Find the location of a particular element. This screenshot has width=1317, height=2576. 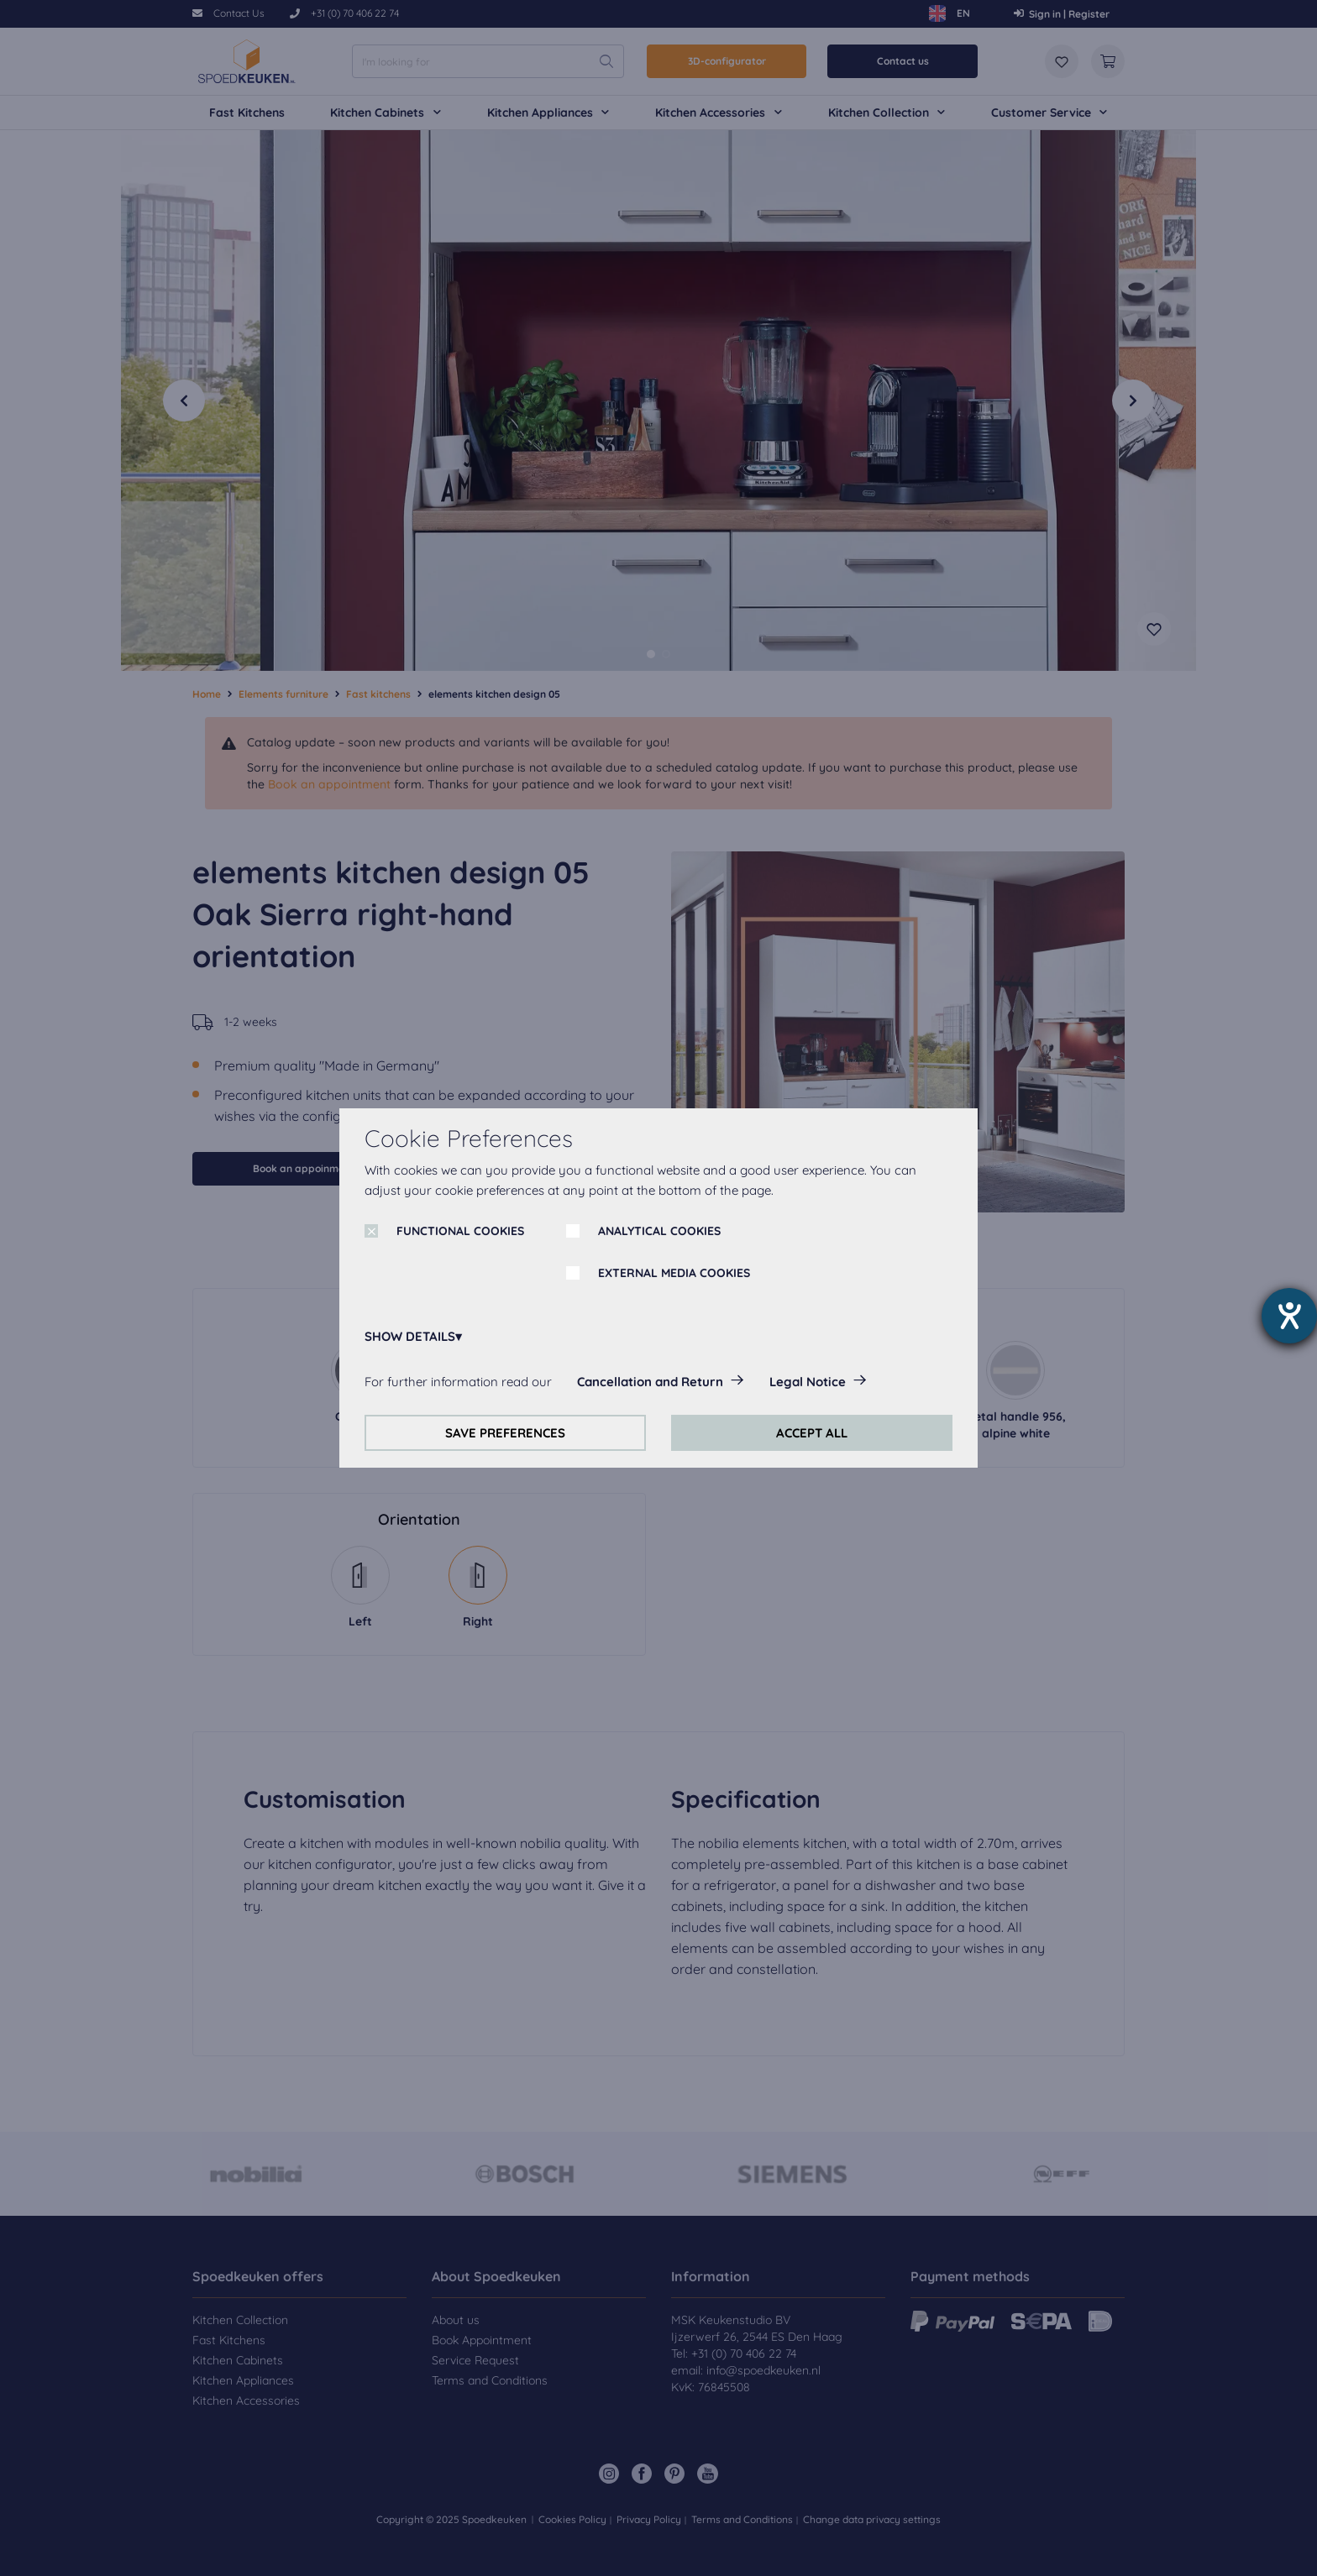

Cancellation and Return is located at coordinates (650, 1382).